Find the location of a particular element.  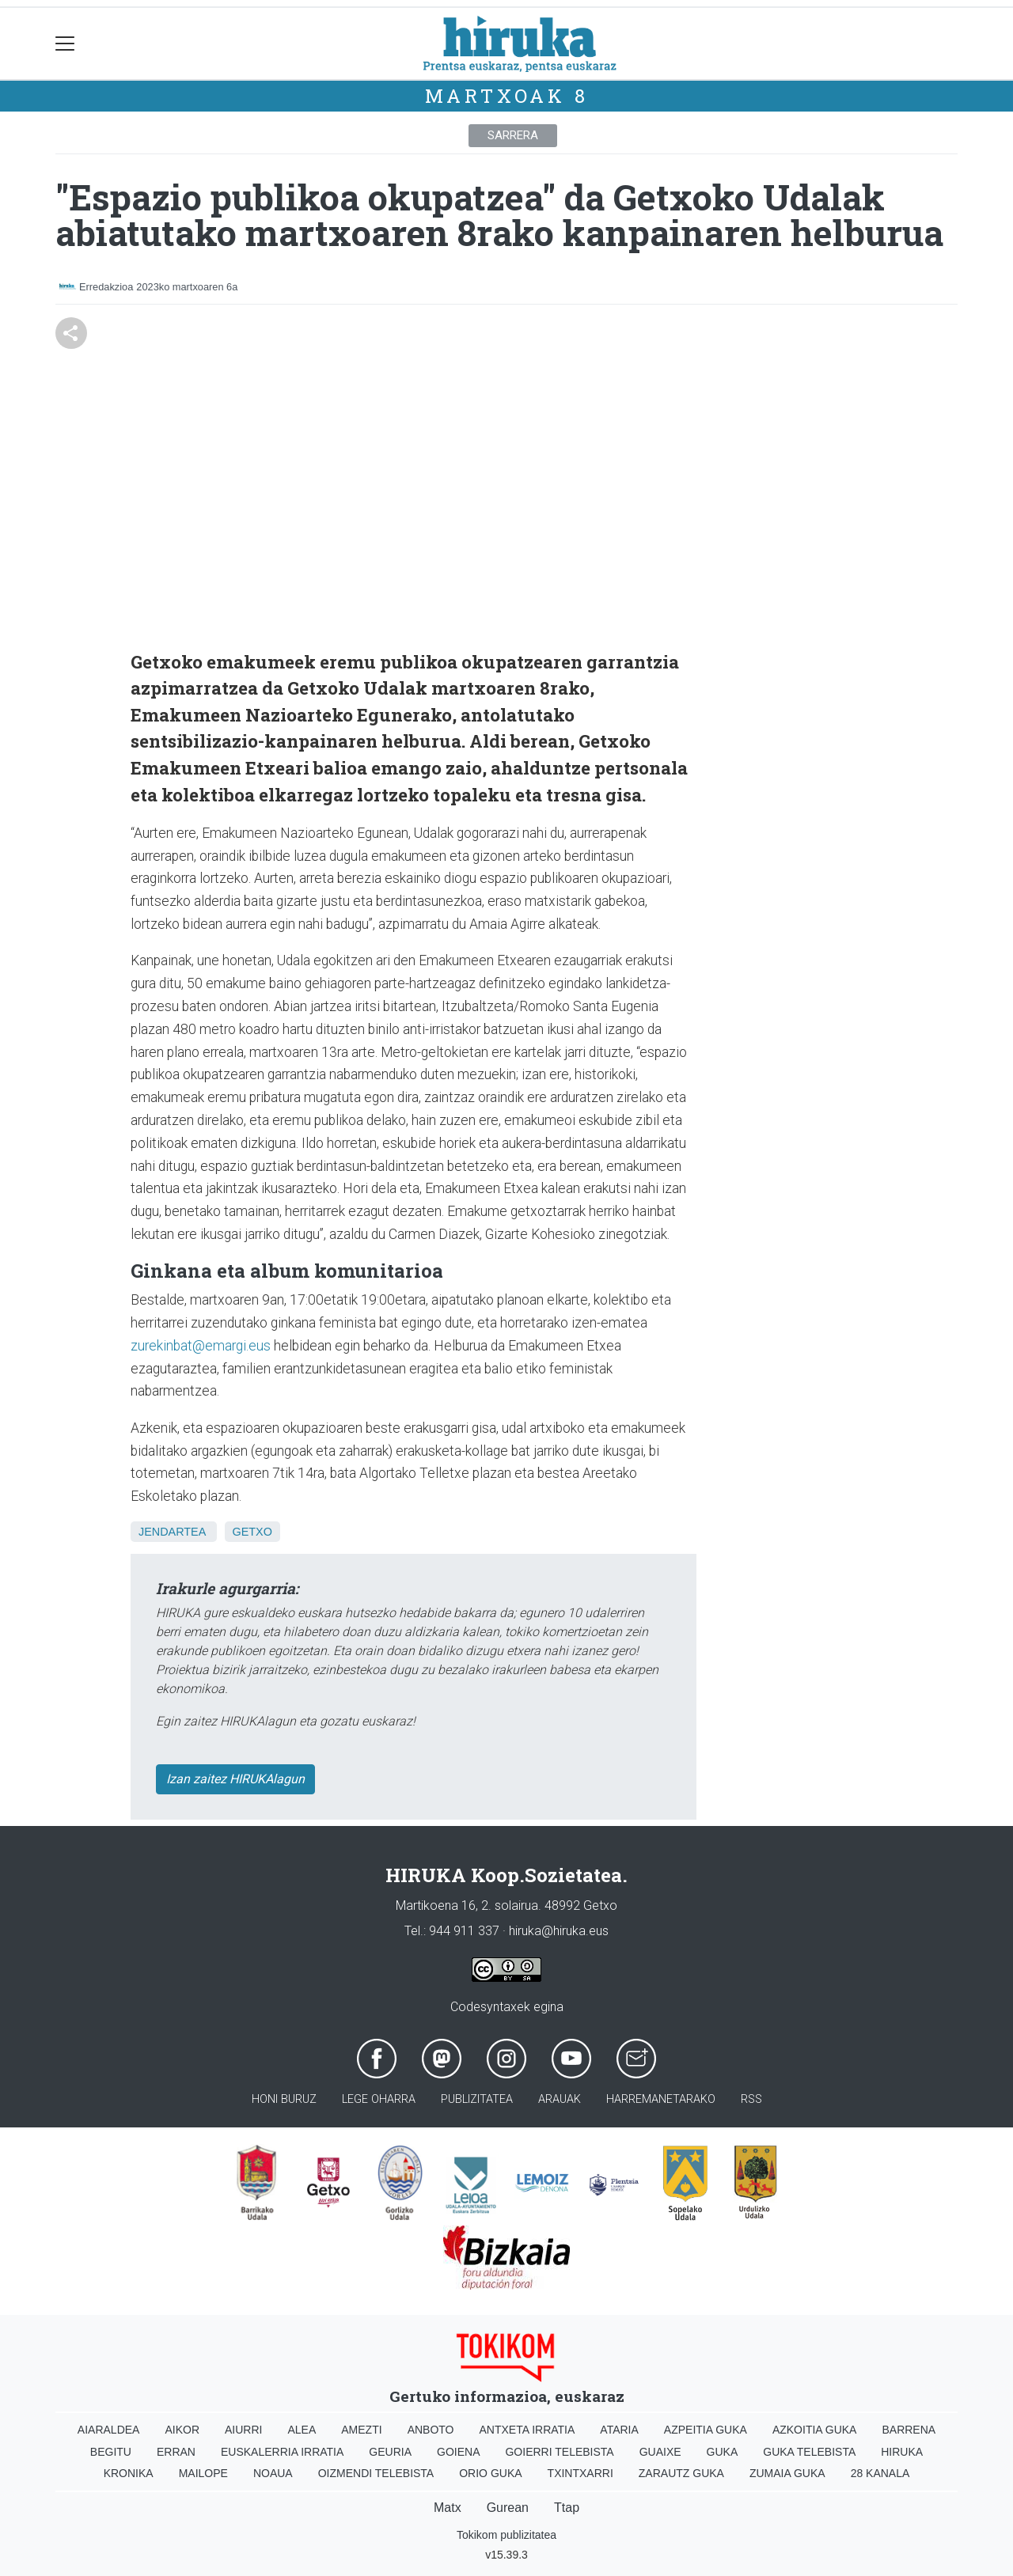

Aikor is located at coordinates (182, 2429).